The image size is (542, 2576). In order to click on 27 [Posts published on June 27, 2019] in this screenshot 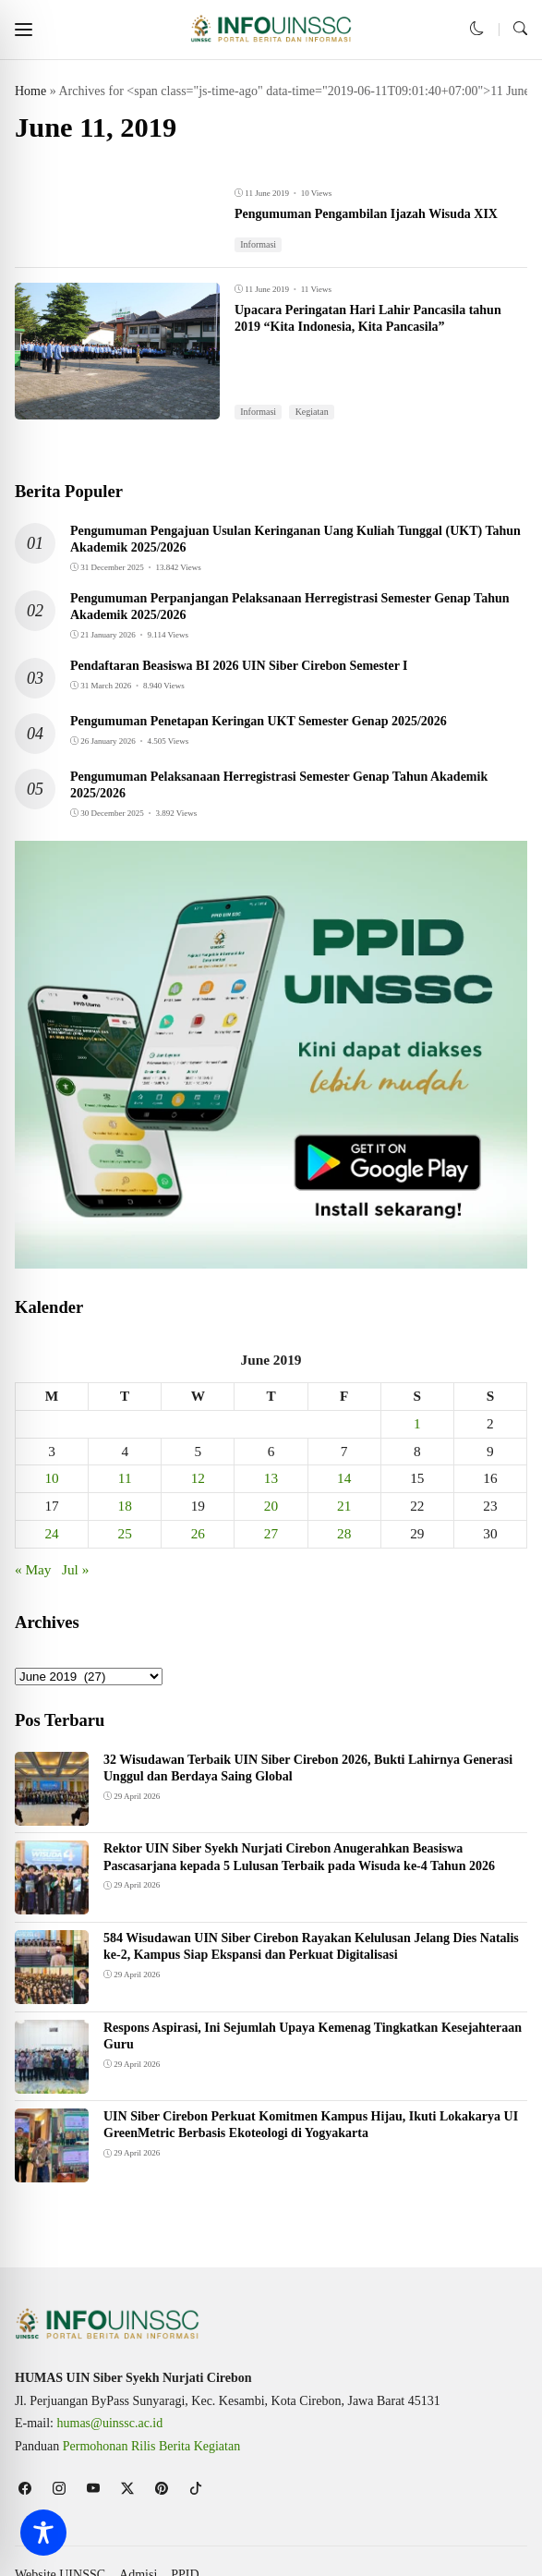, I will do `click(271, 1533)`.